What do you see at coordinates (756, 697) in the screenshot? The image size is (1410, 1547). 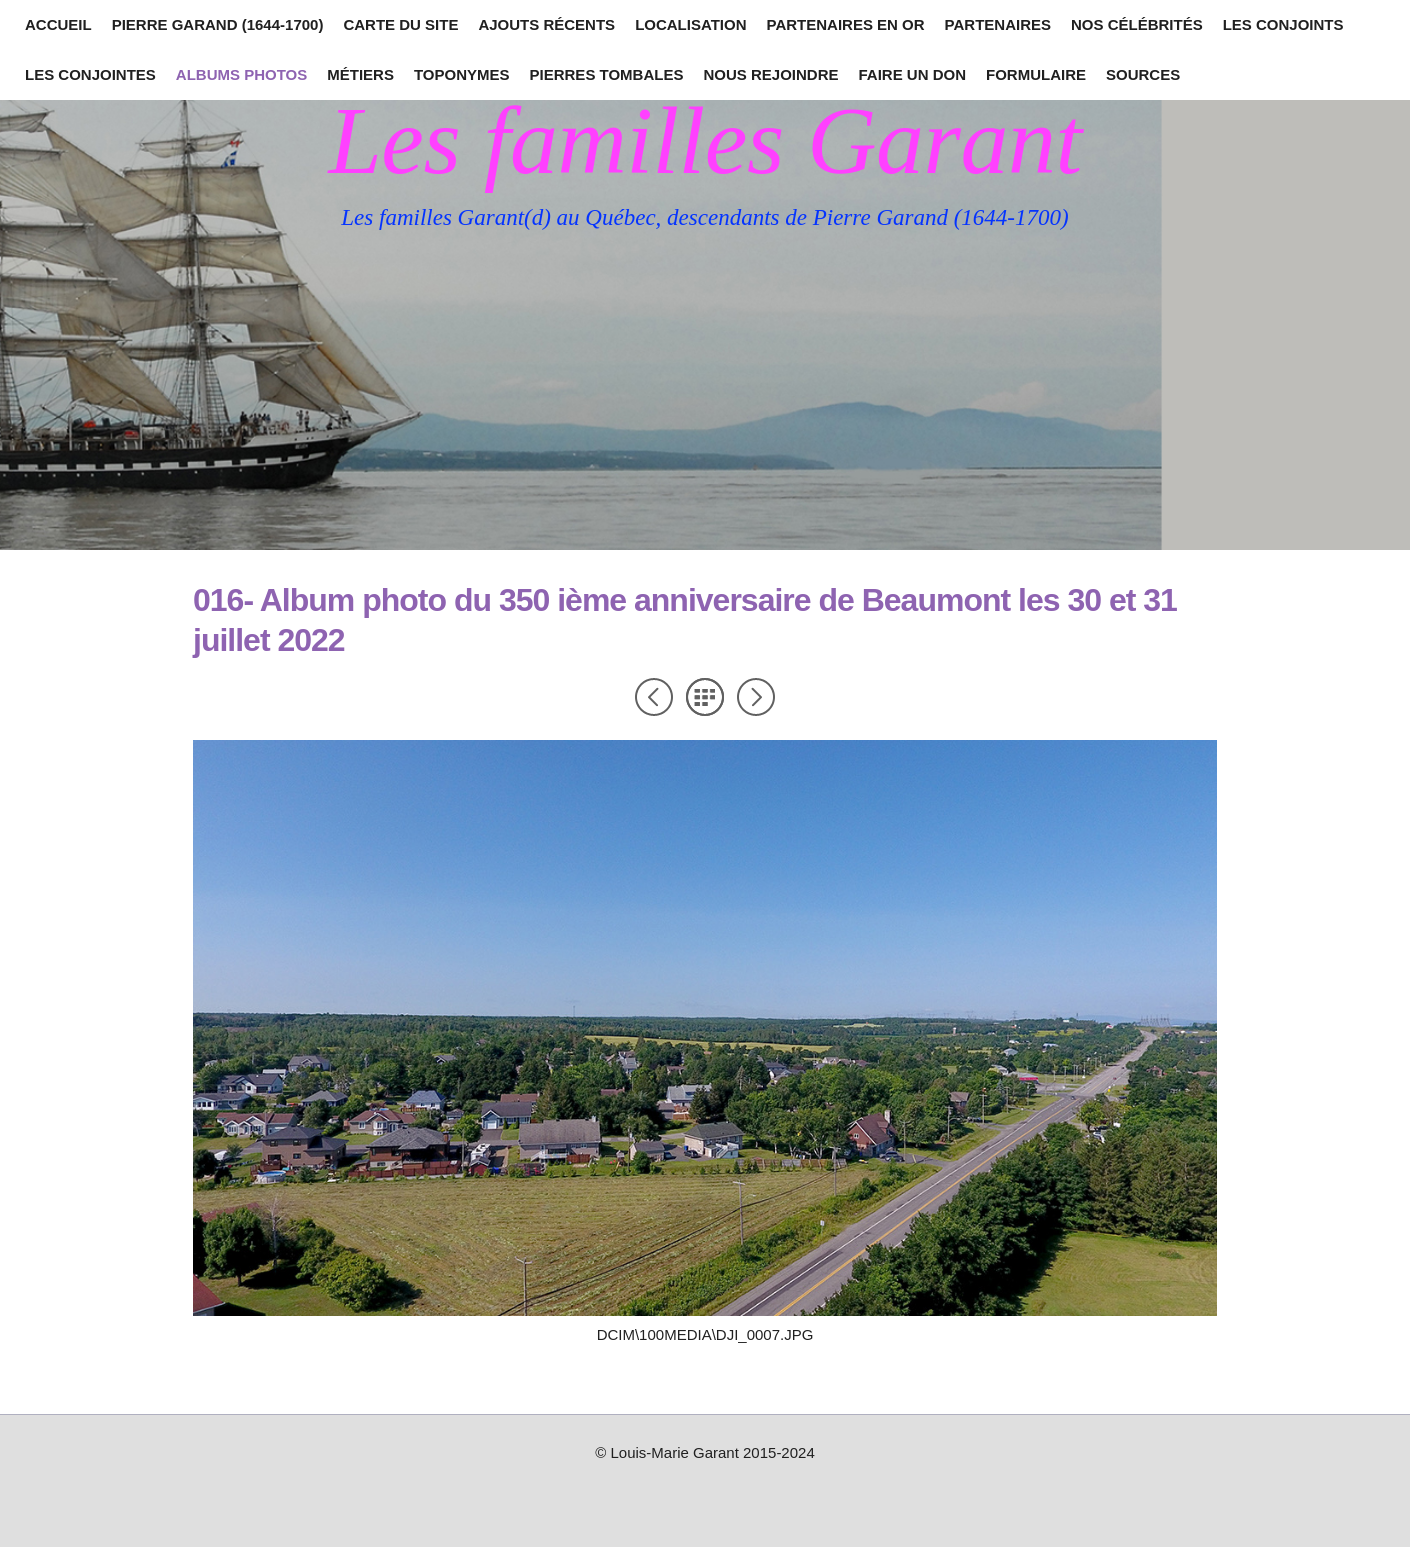 I see `Suivant` at bounding box center [756, 697].